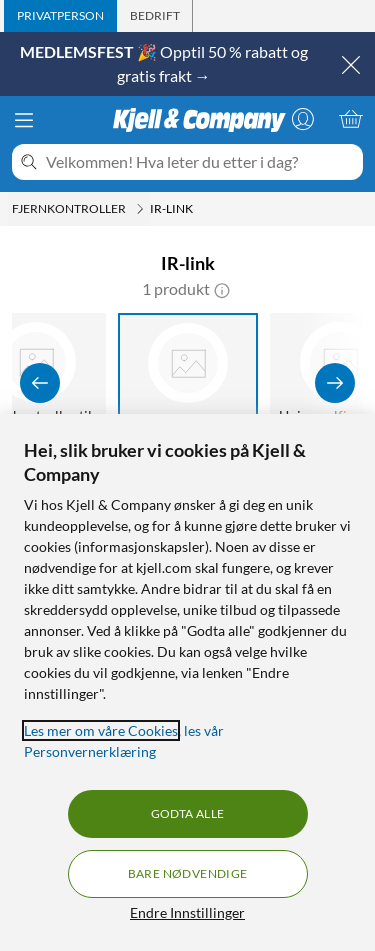 The height and width of the screenshot is (951, 375). I want to click on [tab], so click(60, 16).